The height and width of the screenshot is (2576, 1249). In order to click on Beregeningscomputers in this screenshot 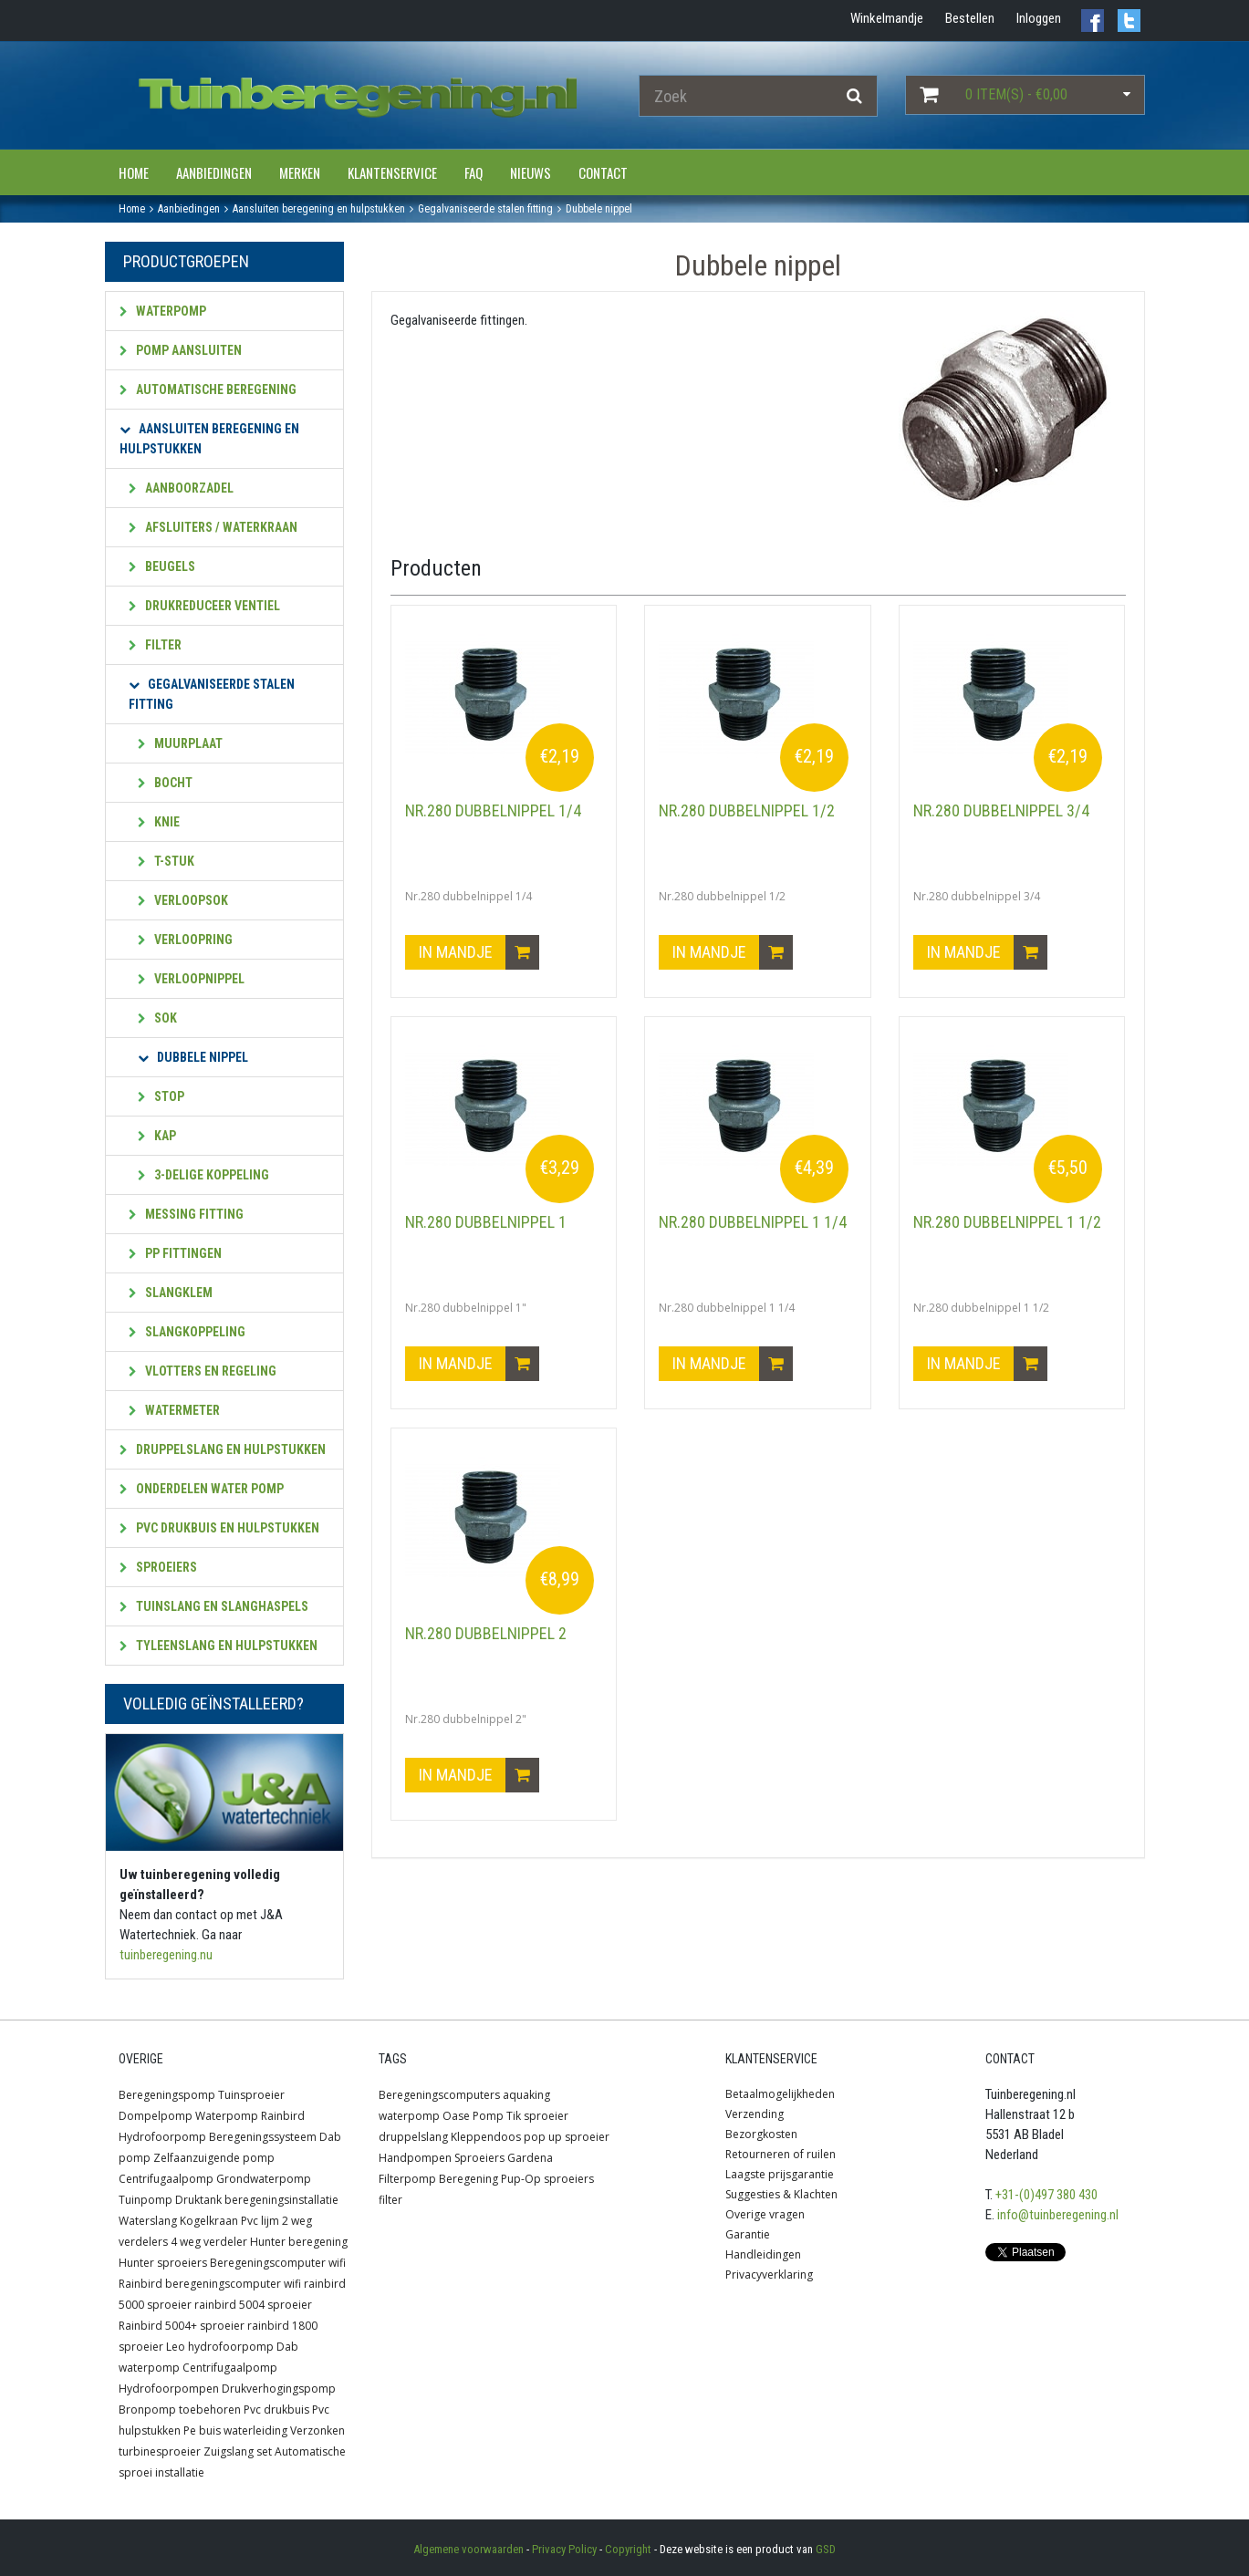, I will do `click(439, 2095)`.